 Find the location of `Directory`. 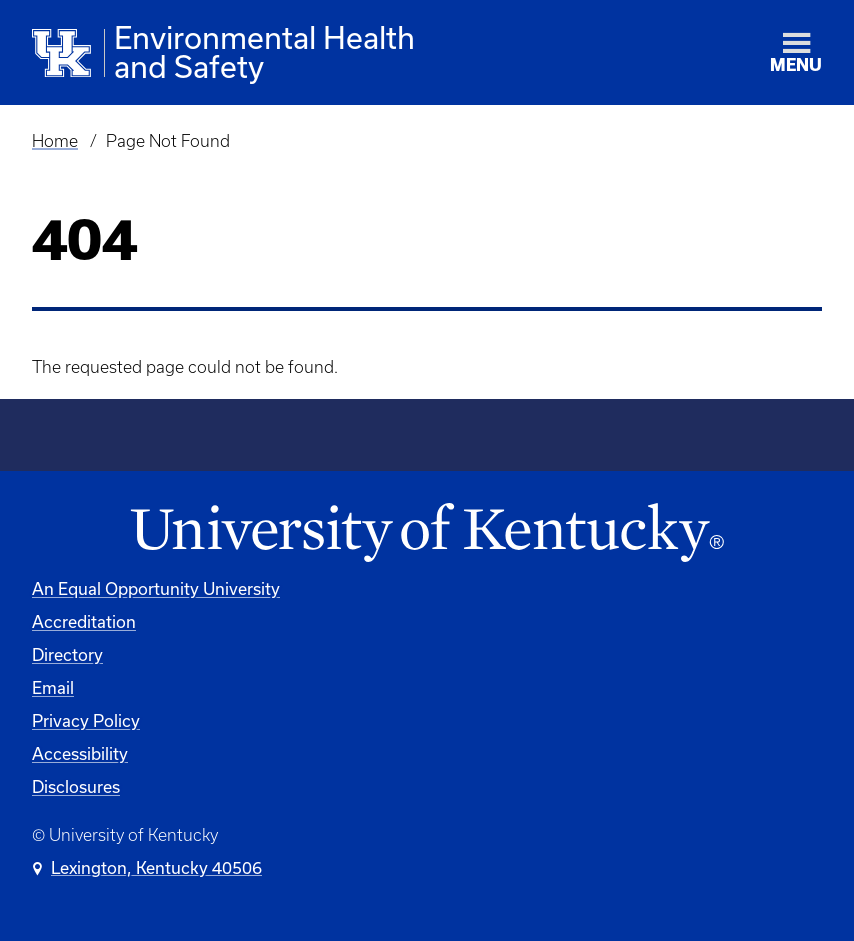

Directory is located at coordinates (67, 654).